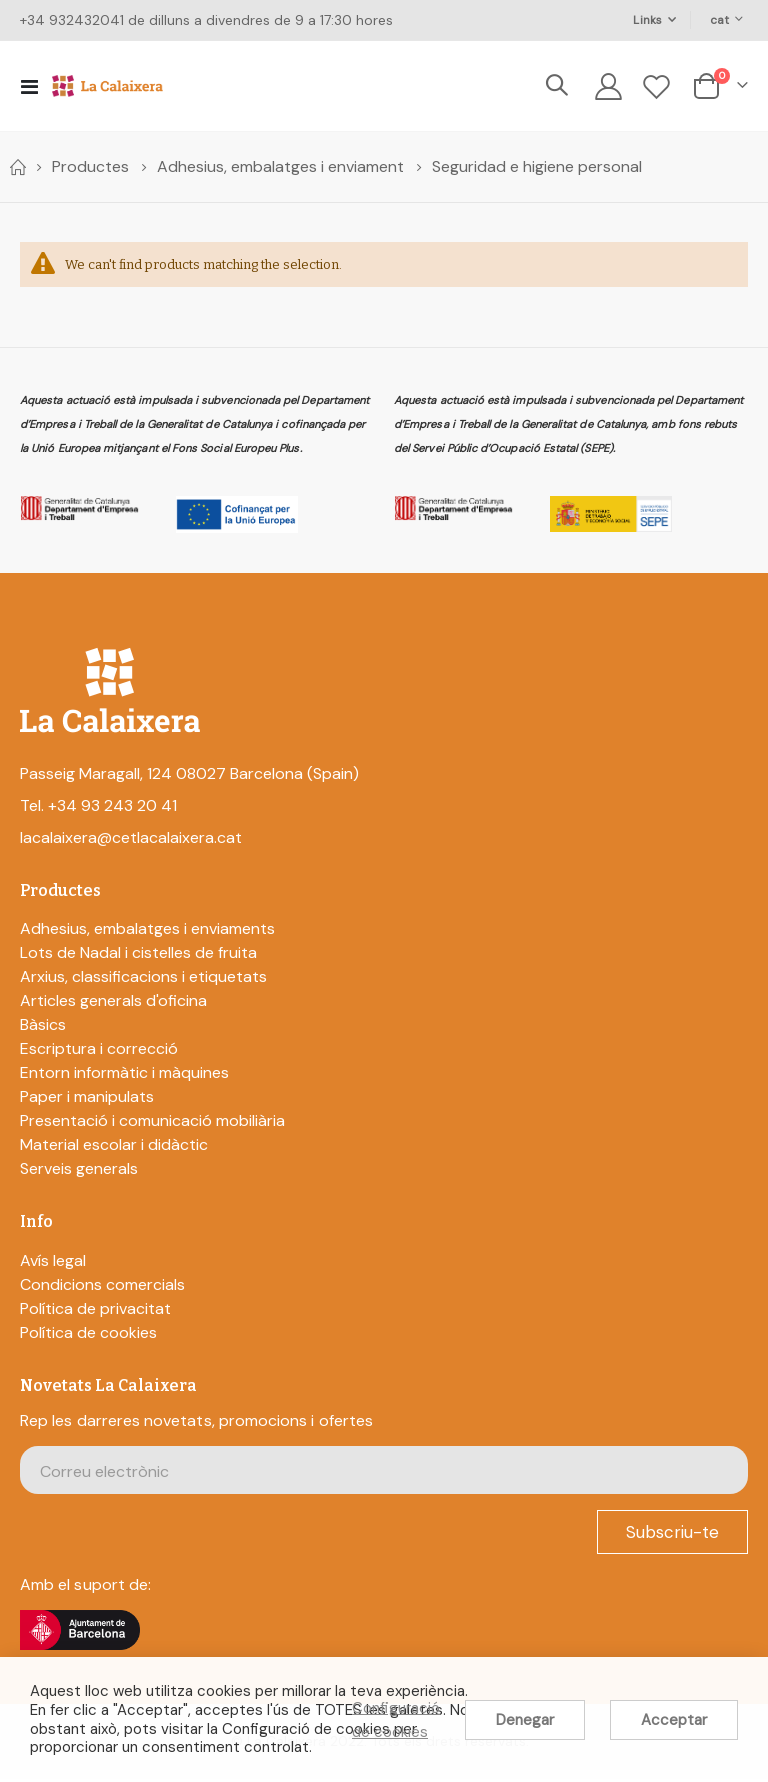 The width and height of the screenshot is (768, 1782). What do you see at coordinates (17, 167) in the screenshot?
I see `Home` at bounding box center [17, 167].